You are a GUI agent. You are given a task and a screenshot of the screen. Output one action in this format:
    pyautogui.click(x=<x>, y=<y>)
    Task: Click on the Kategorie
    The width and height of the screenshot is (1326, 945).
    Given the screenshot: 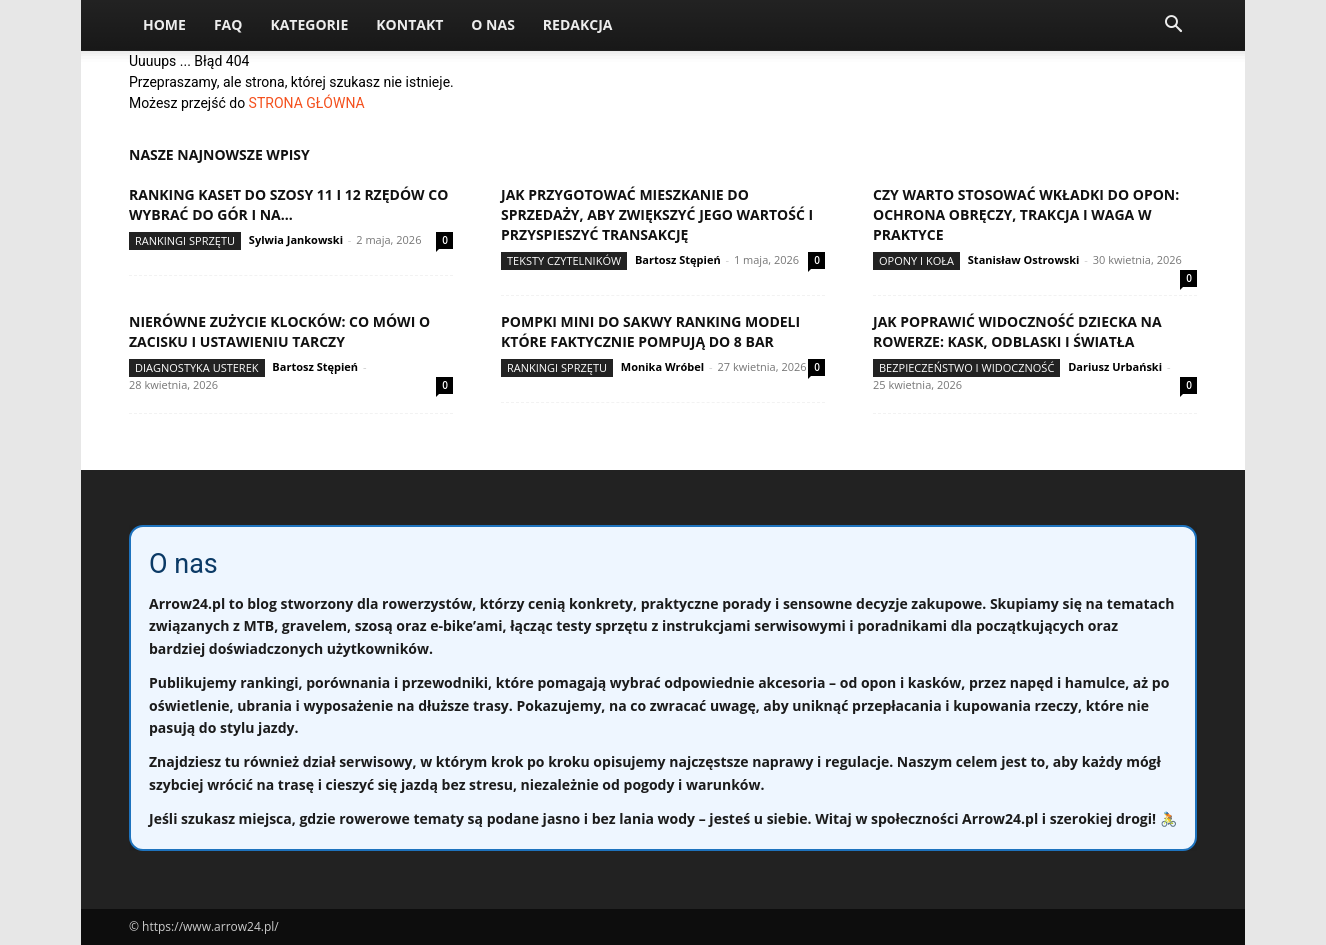 What is the action you would take?
    pyautogui.click(x=309, y=24)
    